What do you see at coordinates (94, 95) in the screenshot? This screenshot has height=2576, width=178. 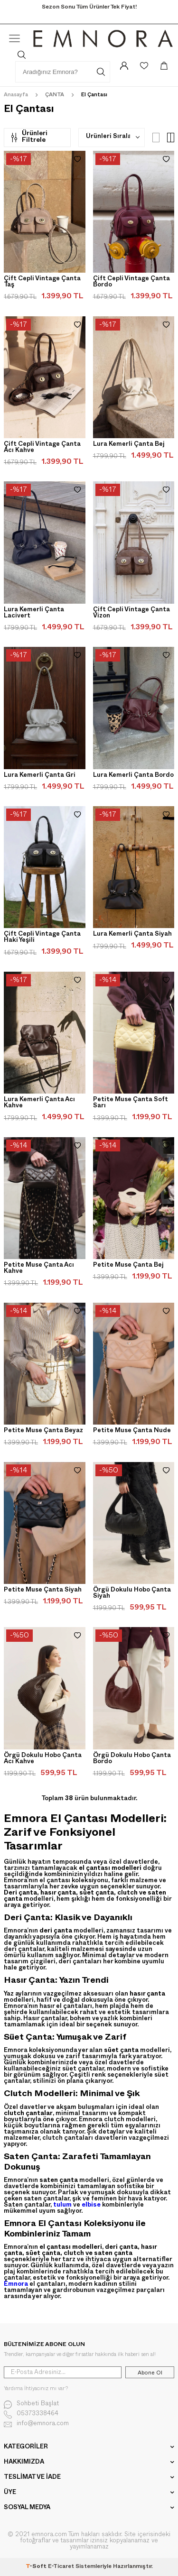 I see `El Çantası` at bounding box center [94, 95].